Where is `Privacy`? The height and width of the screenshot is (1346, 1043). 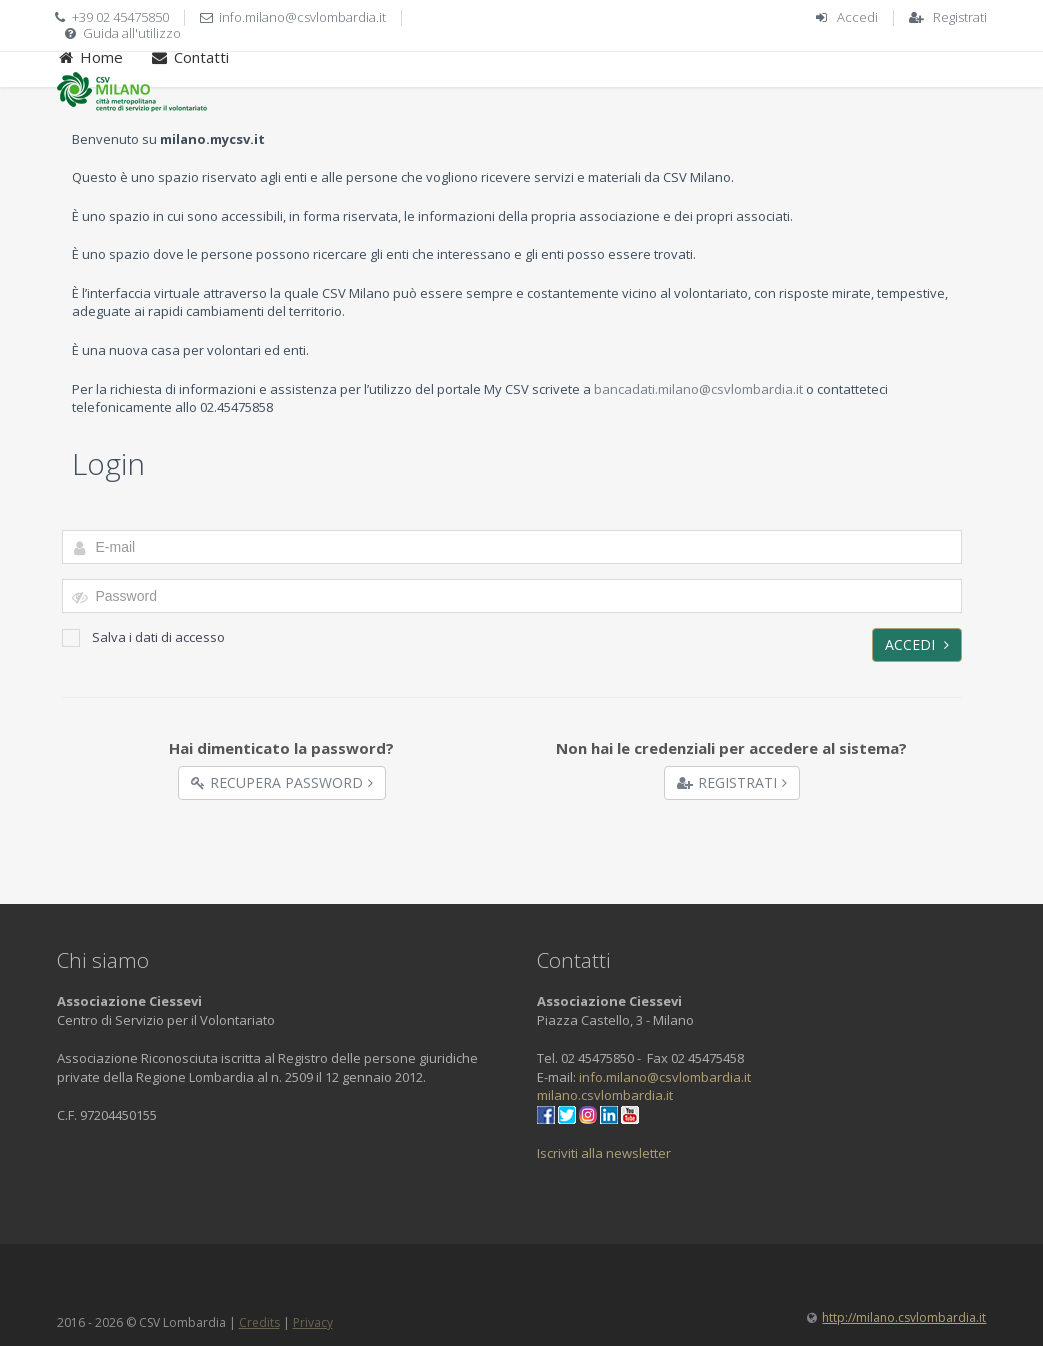 Privacy is located at coordinates (313, 1322).